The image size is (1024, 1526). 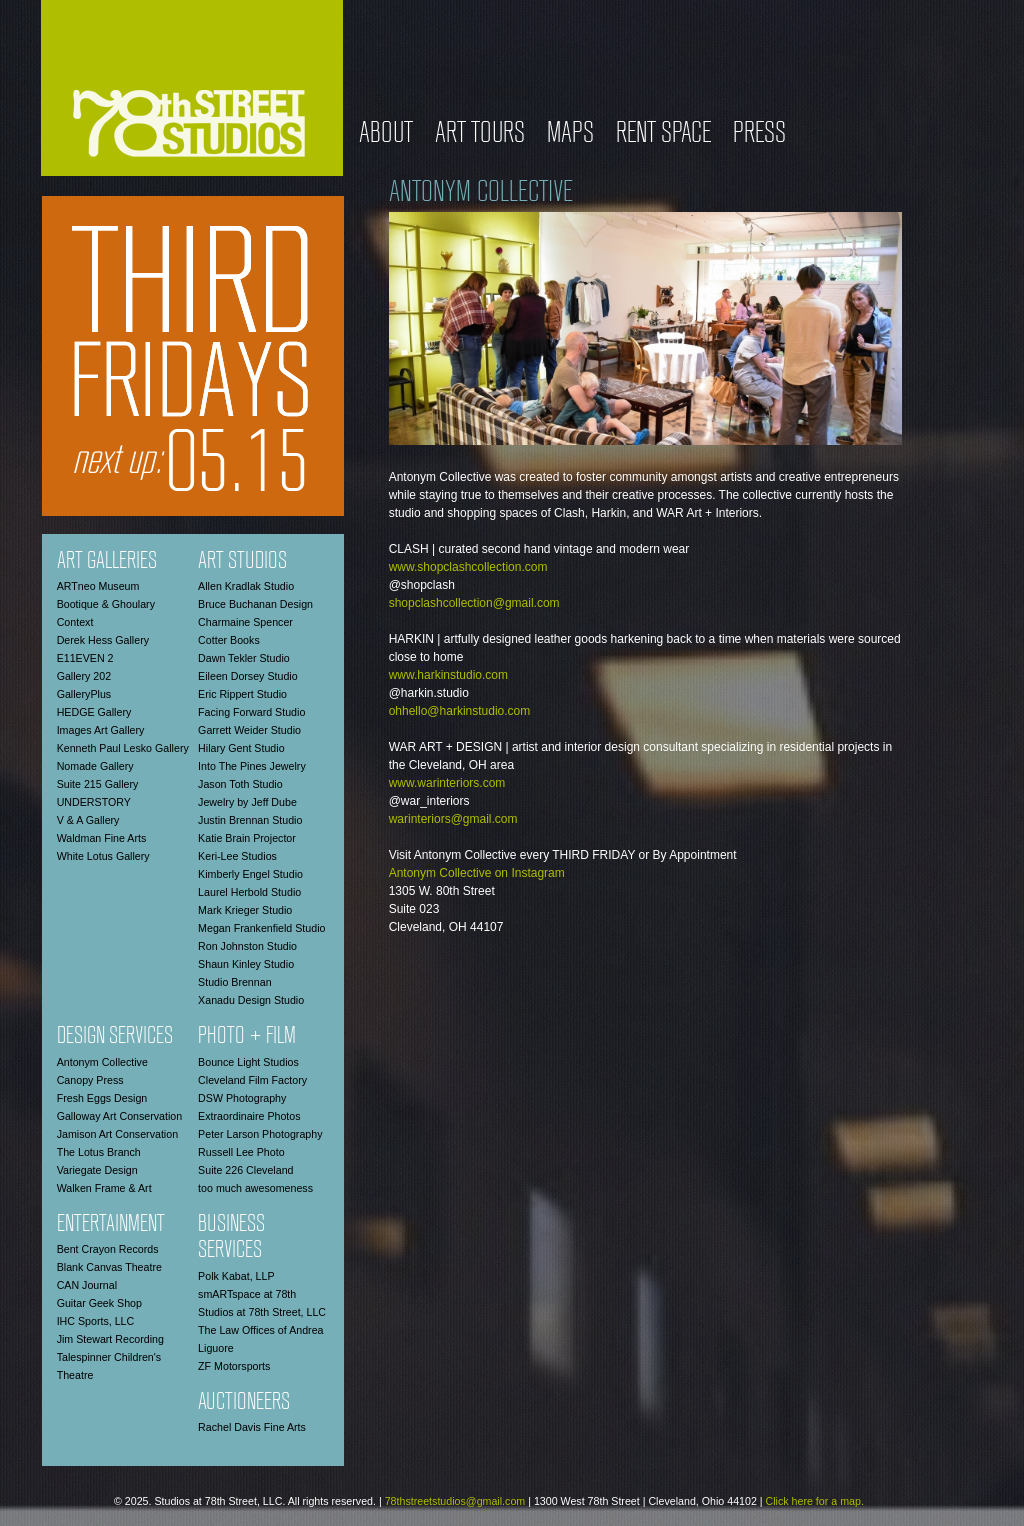 What do you see at coordinates (249, 730) in the screenshot?
I see `Garrett Weider Studio` at bounding box center [249, 730].